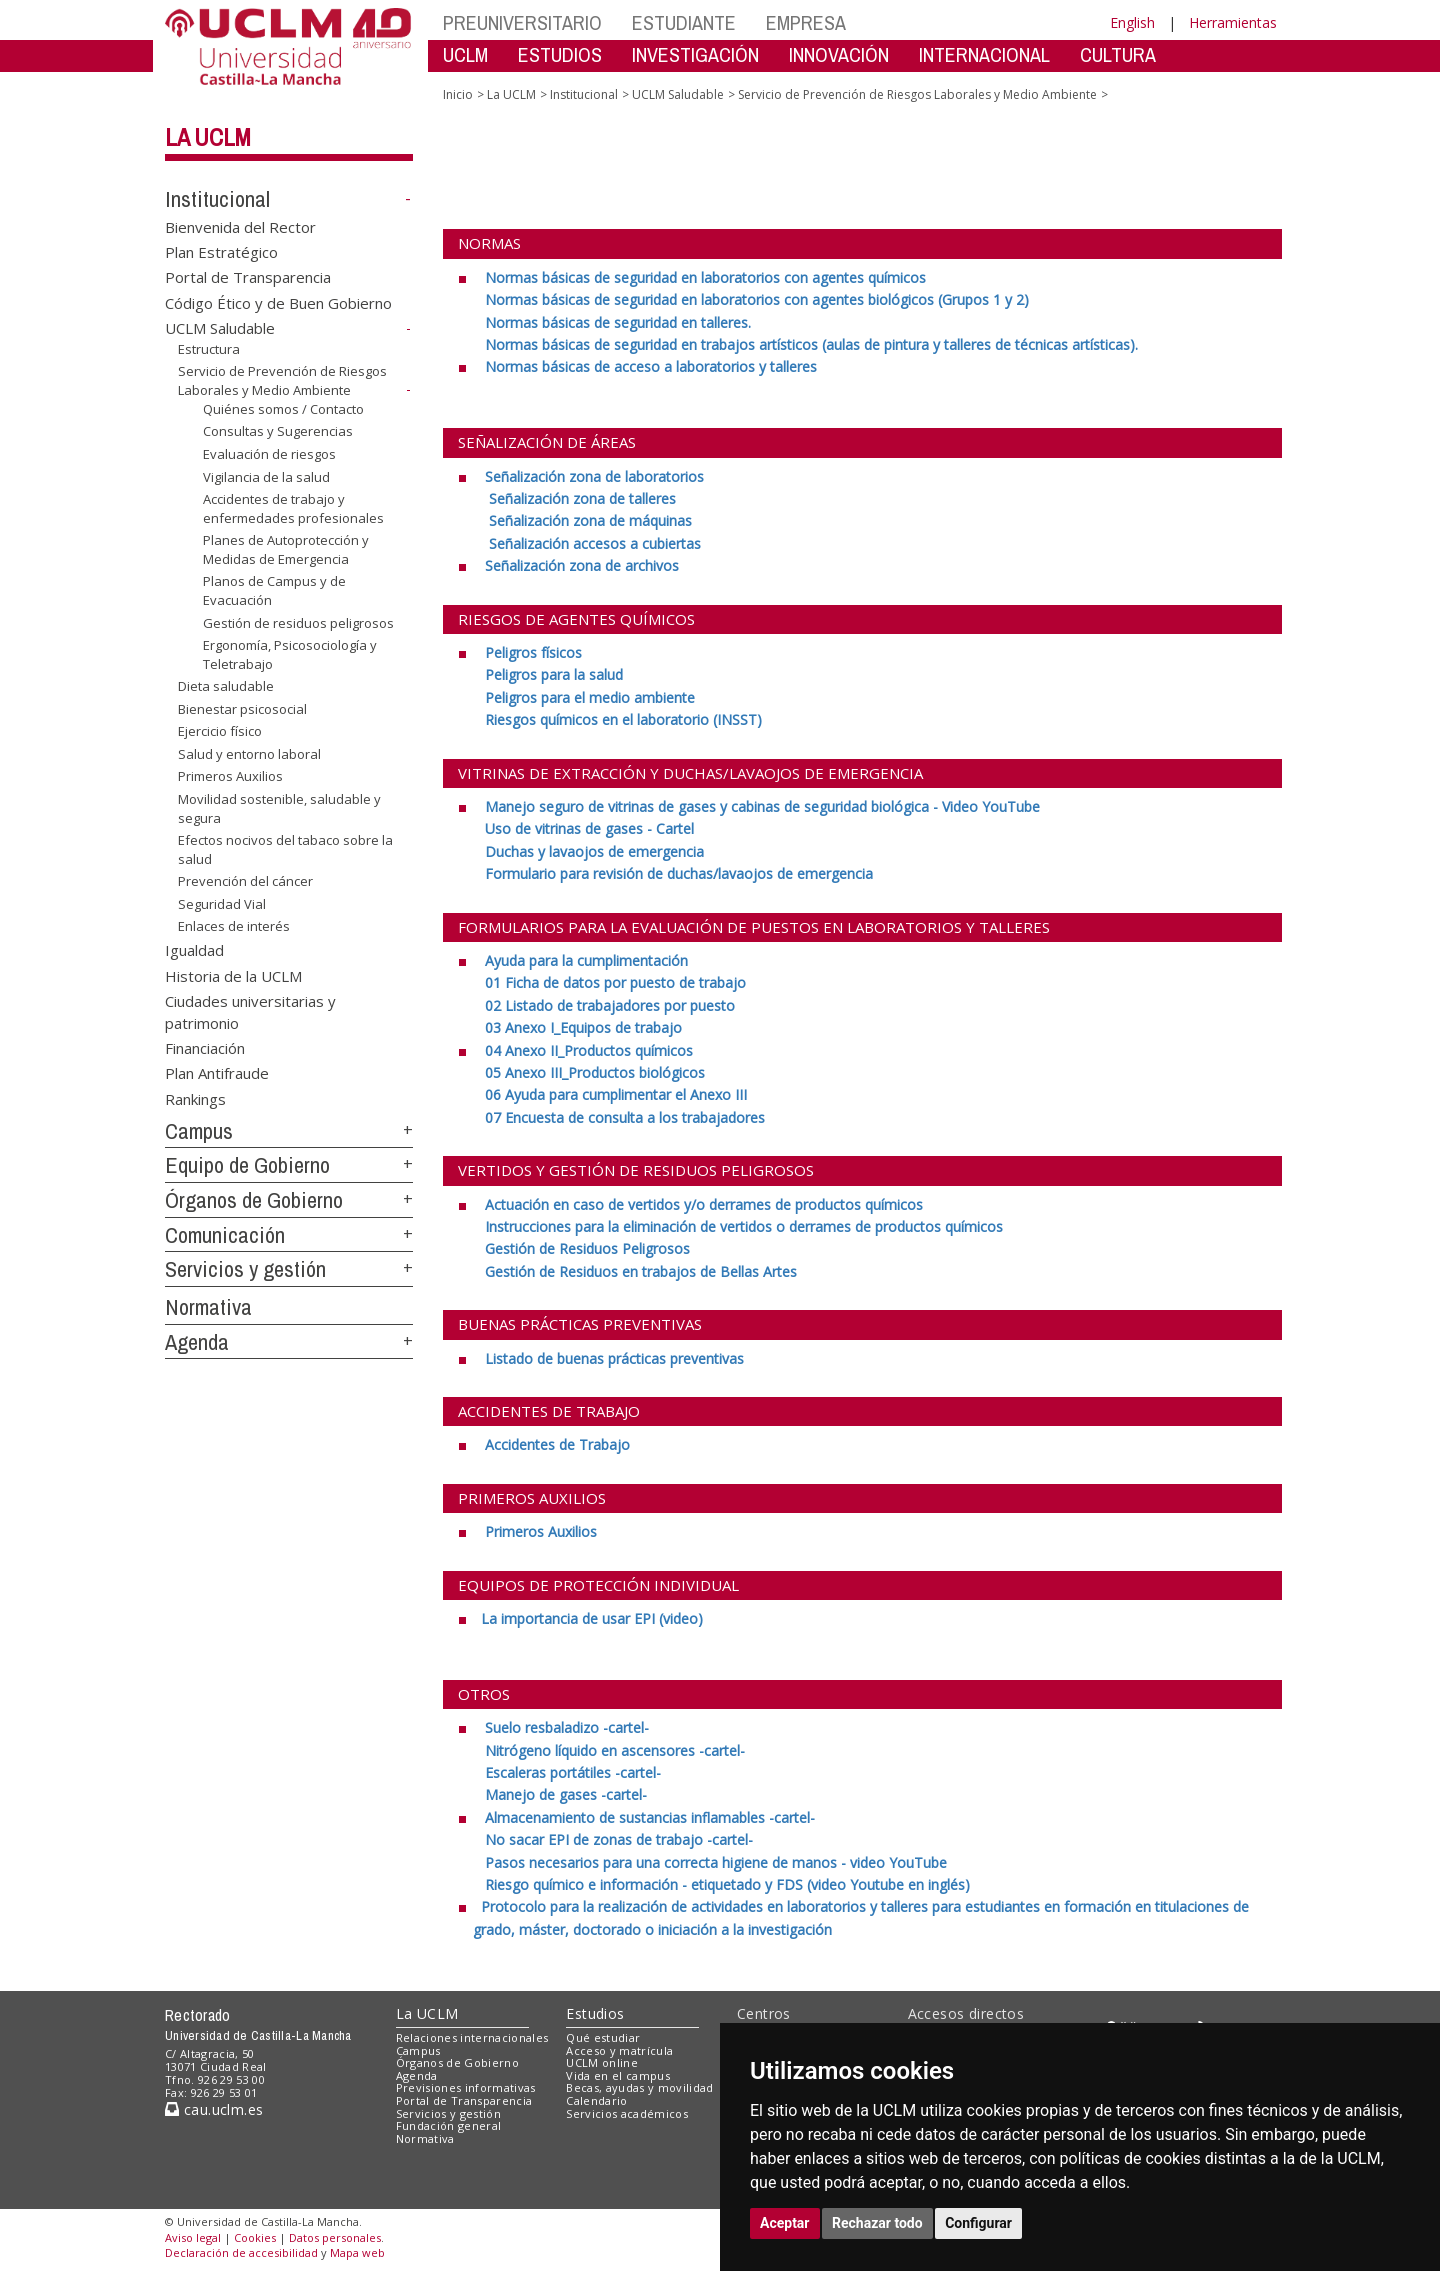  I want to click on Gestión de residuos peligrosos, so click(298, 622).